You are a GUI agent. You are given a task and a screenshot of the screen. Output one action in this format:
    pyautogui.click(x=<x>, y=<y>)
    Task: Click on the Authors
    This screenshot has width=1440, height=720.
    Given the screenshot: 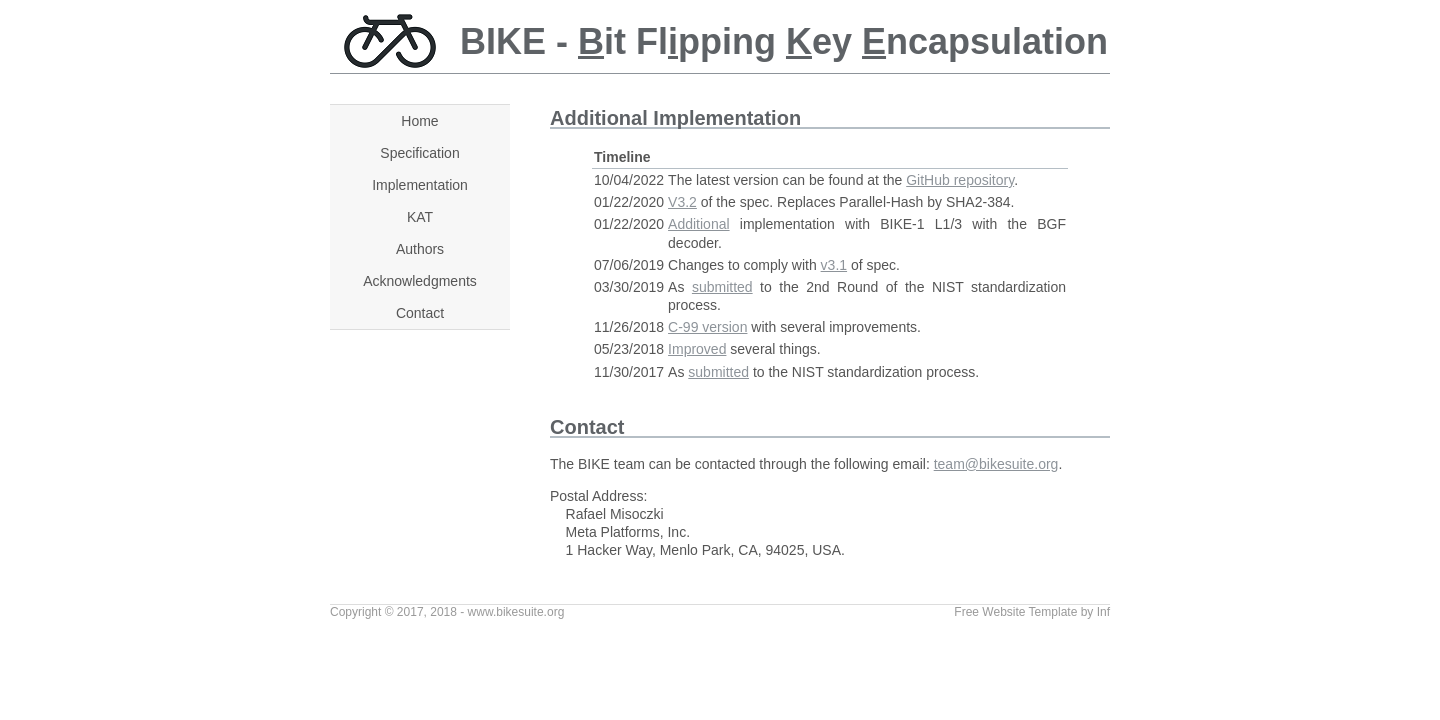 What is the action you would take?
    pyautogui.click(x=420, y=249)
    